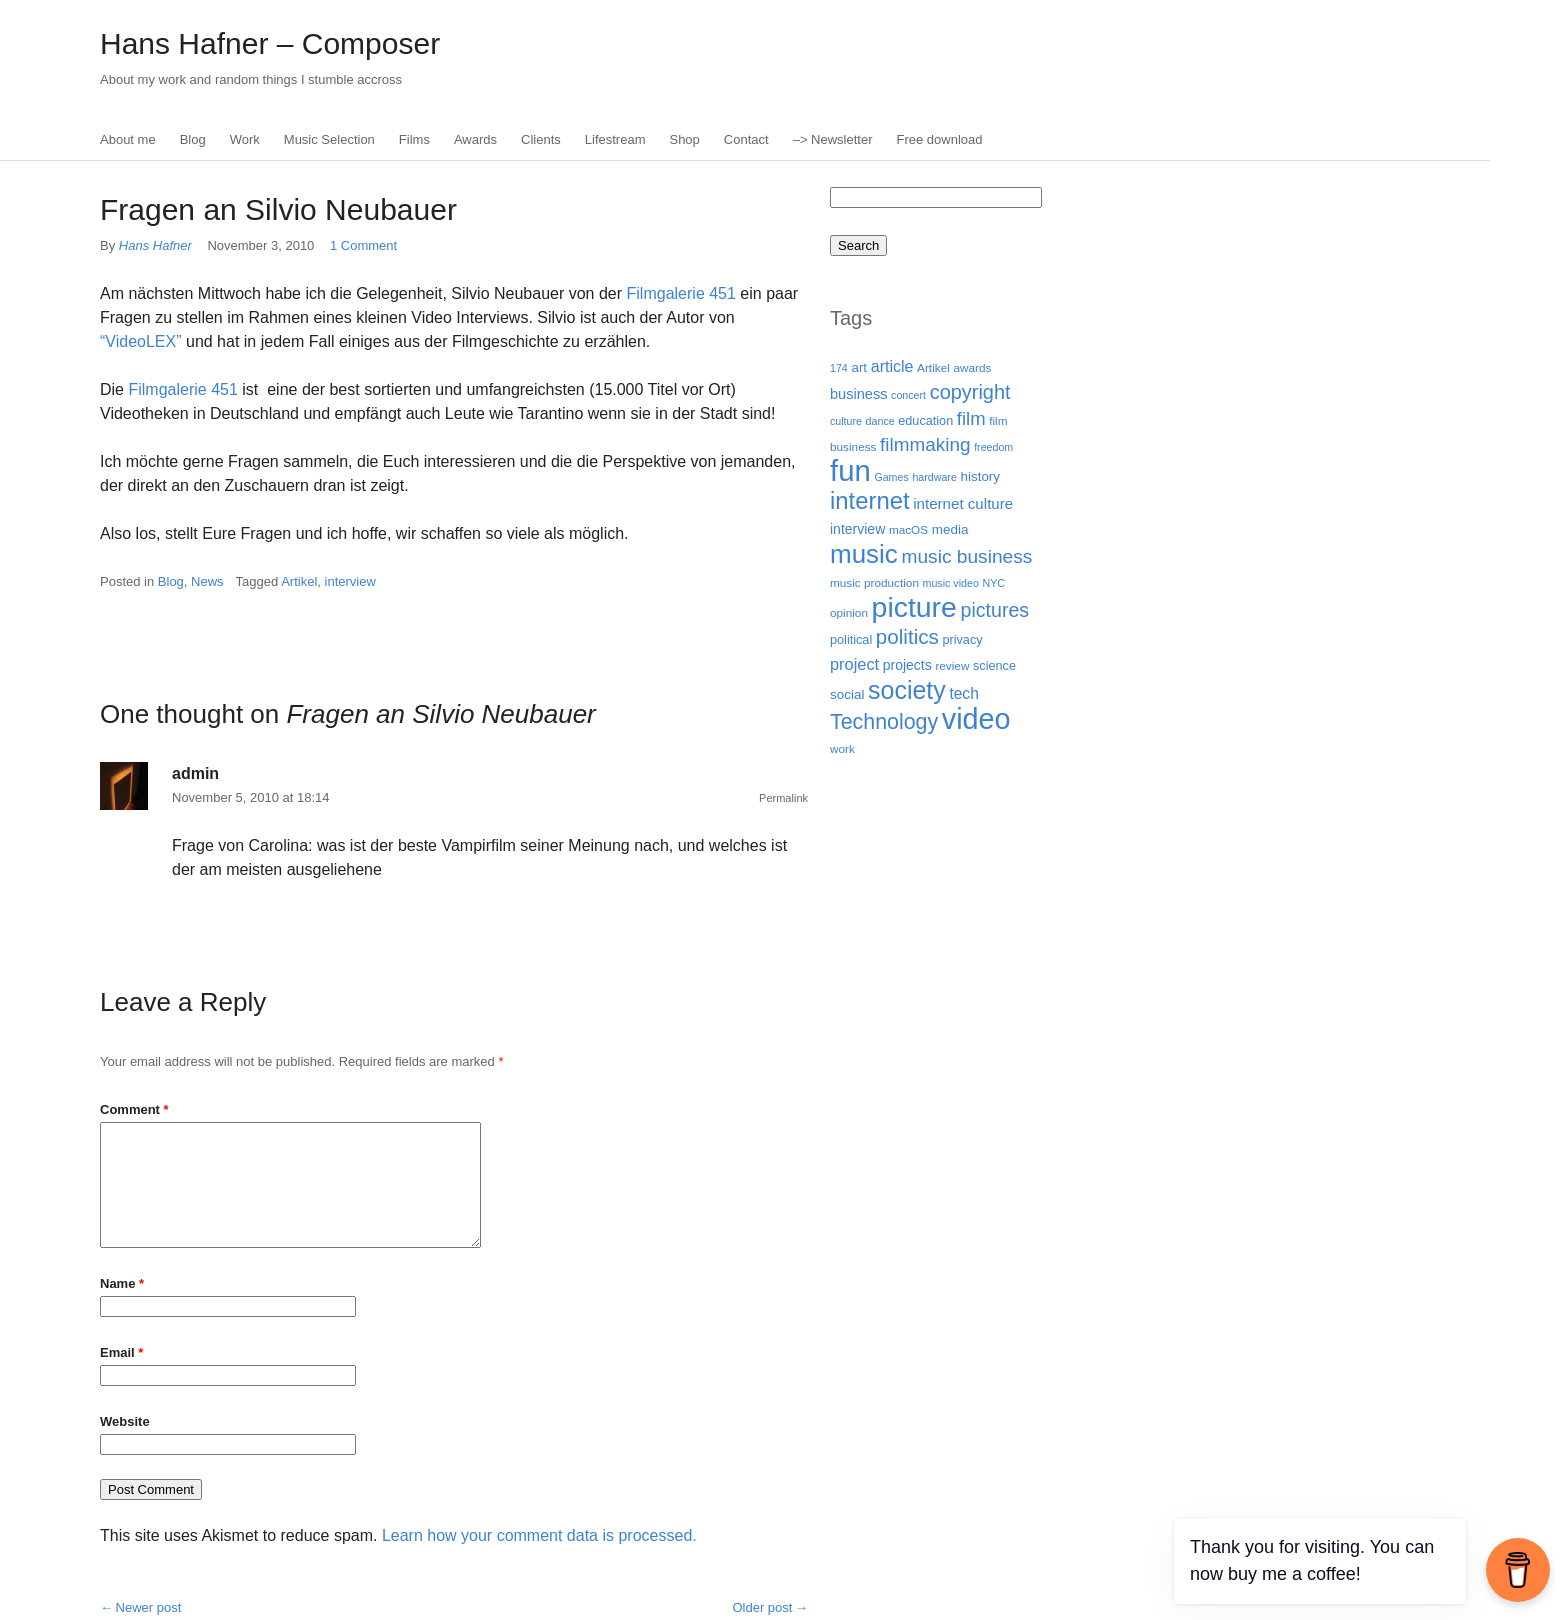  Describe the element at coordinates (207, 581) in the screenshot. I see `News` at that location.